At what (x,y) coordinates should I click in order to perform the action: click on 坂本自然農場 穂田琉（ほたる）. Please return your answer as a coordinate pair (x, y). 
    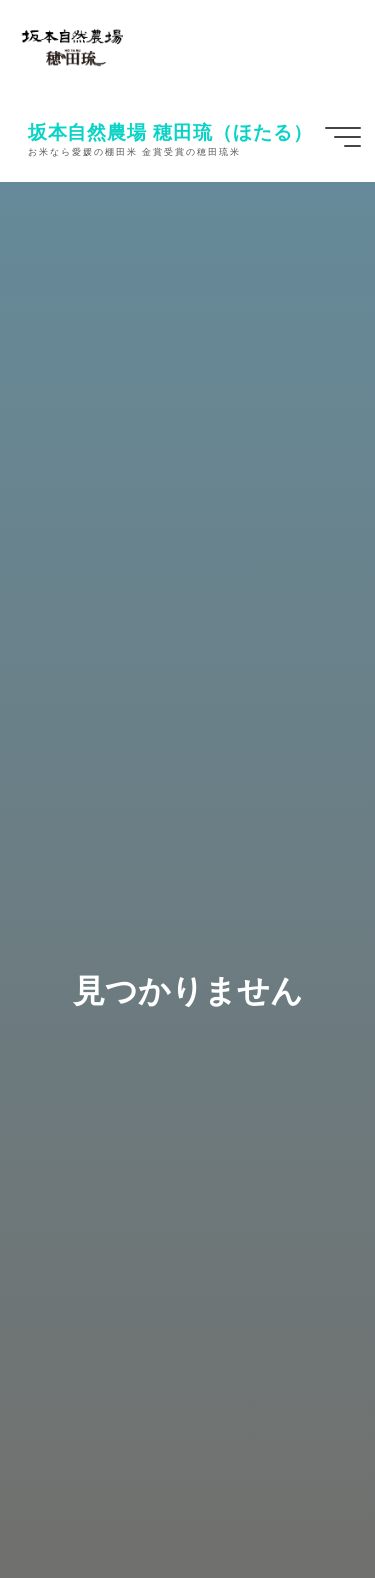
    Looking at the image, I should click on (170, 131).